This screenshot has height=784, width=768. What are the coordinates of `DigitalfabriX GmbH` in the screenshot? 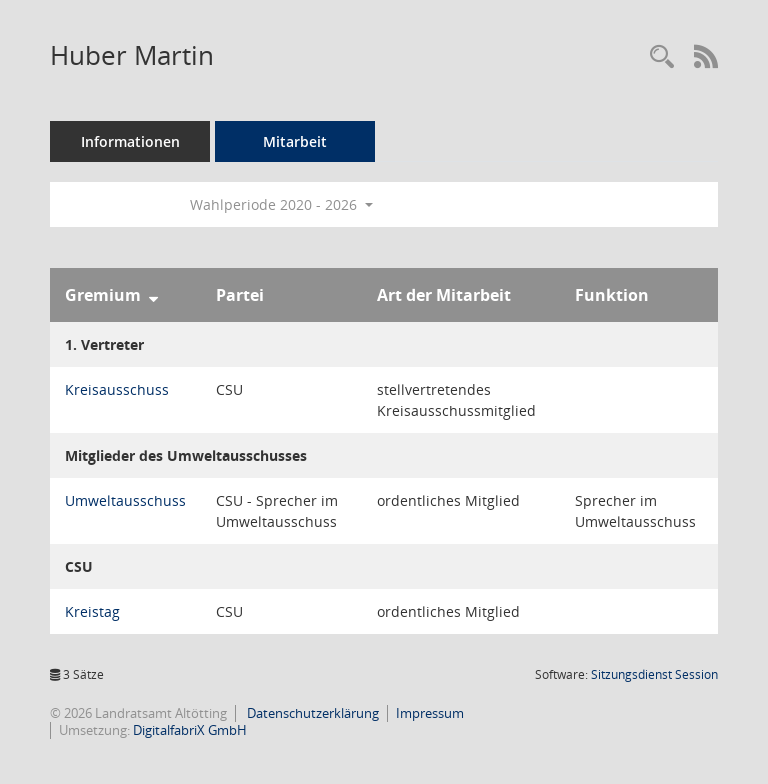 It's located at (190, 730).